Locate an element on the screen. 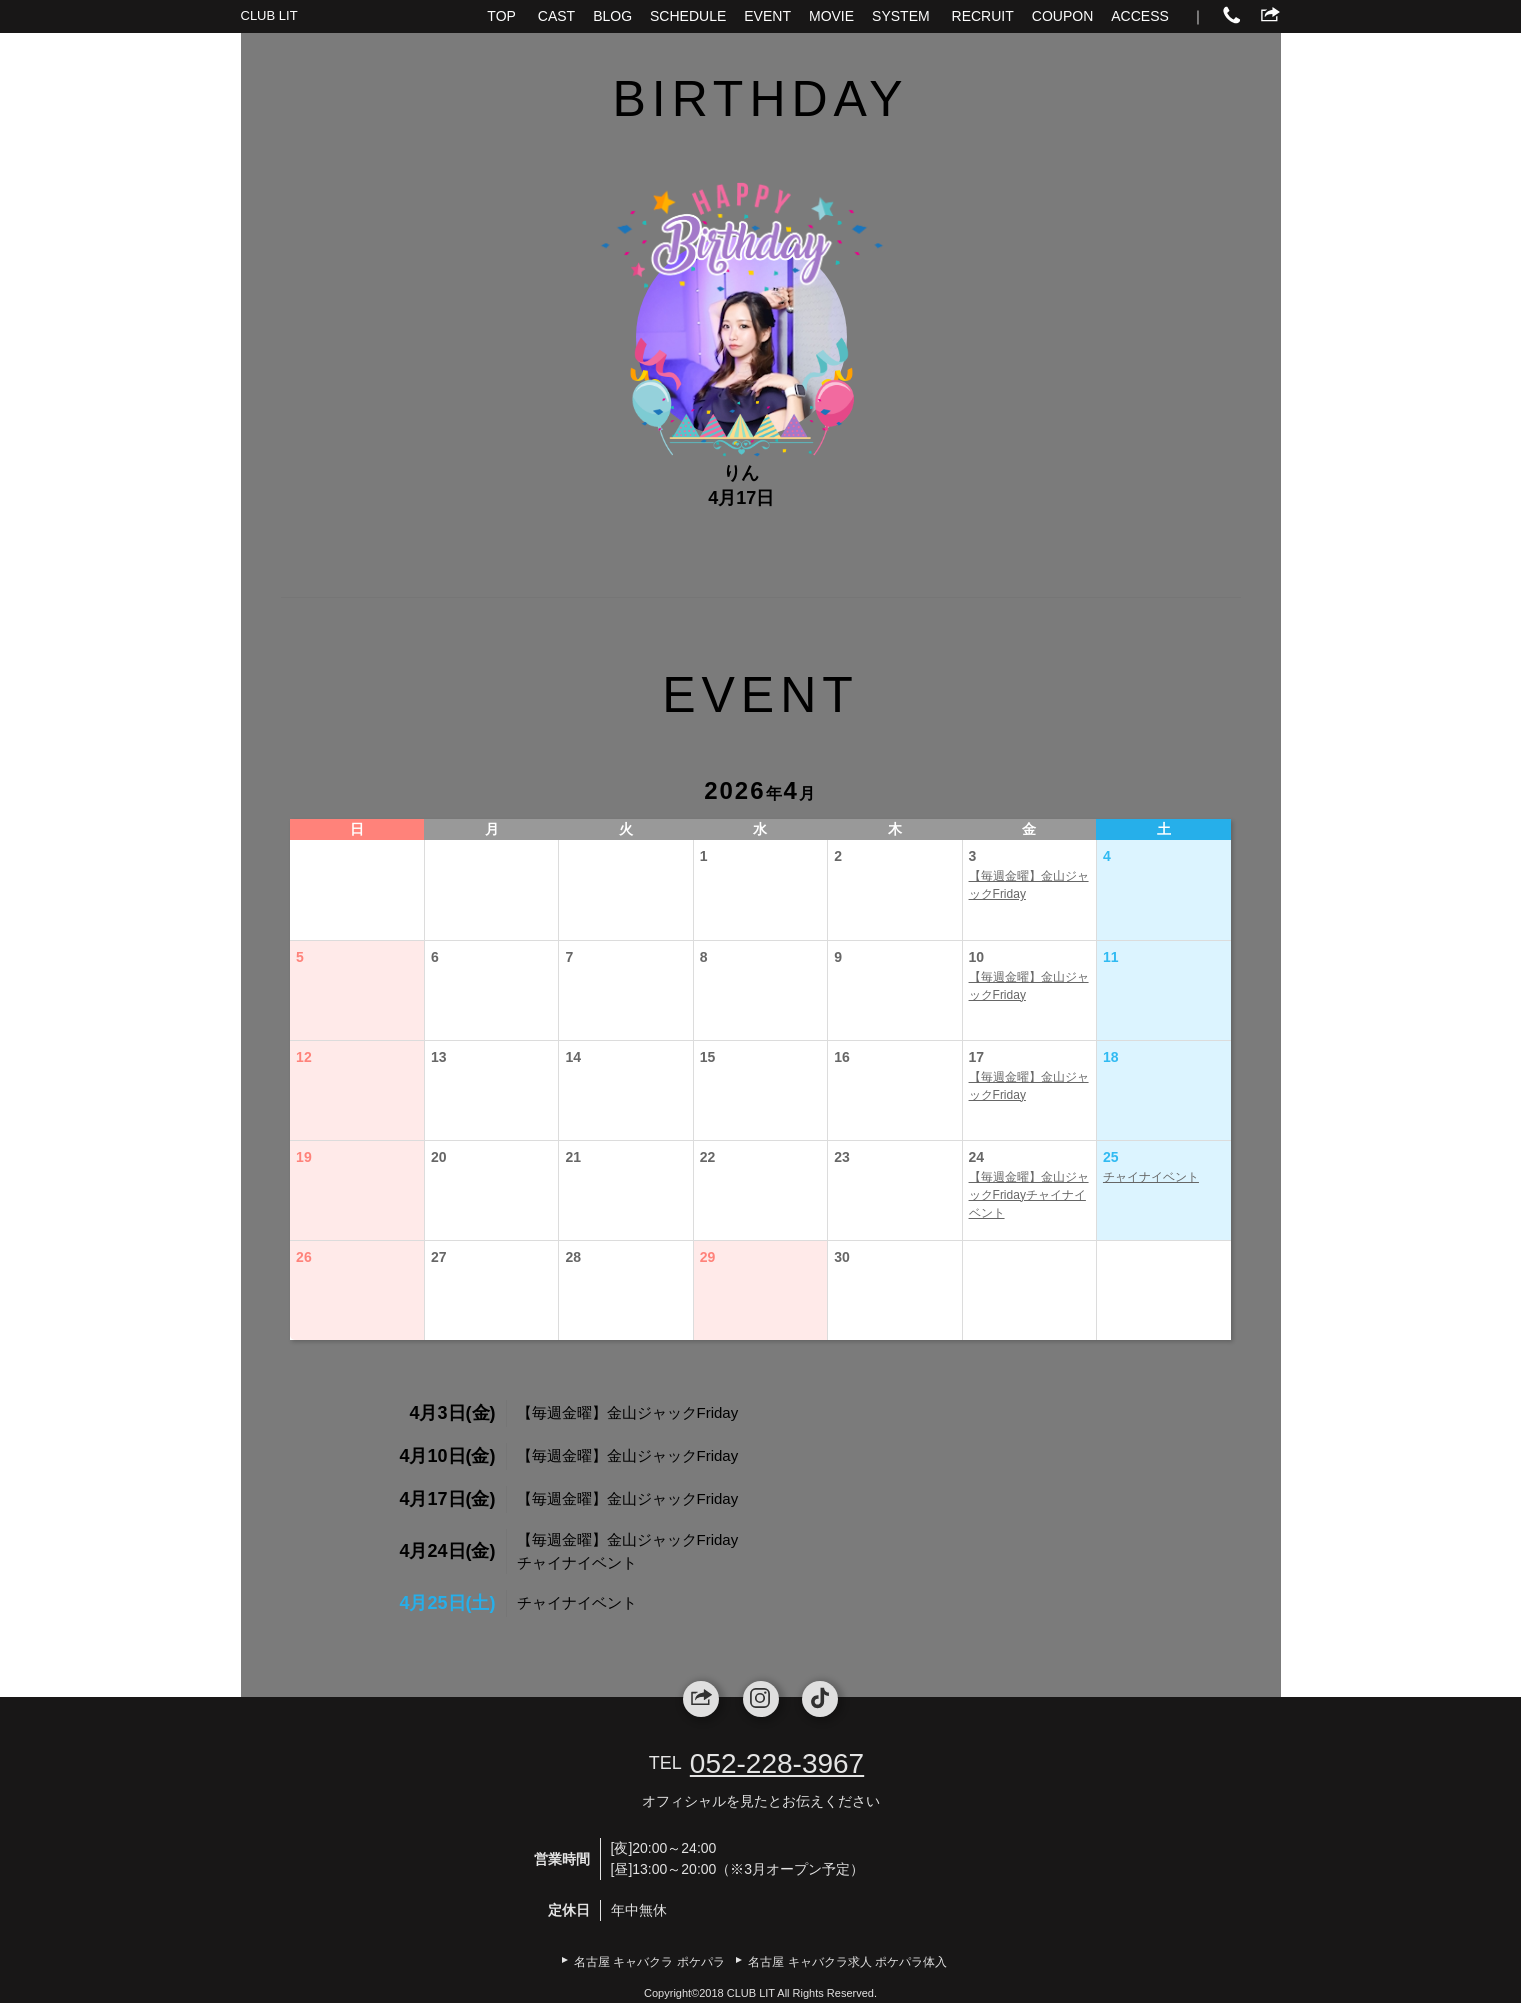 Image resolution: width=1521 pixels, height=2003 pixels. RECRUIT is located at coordinates (983, 16).